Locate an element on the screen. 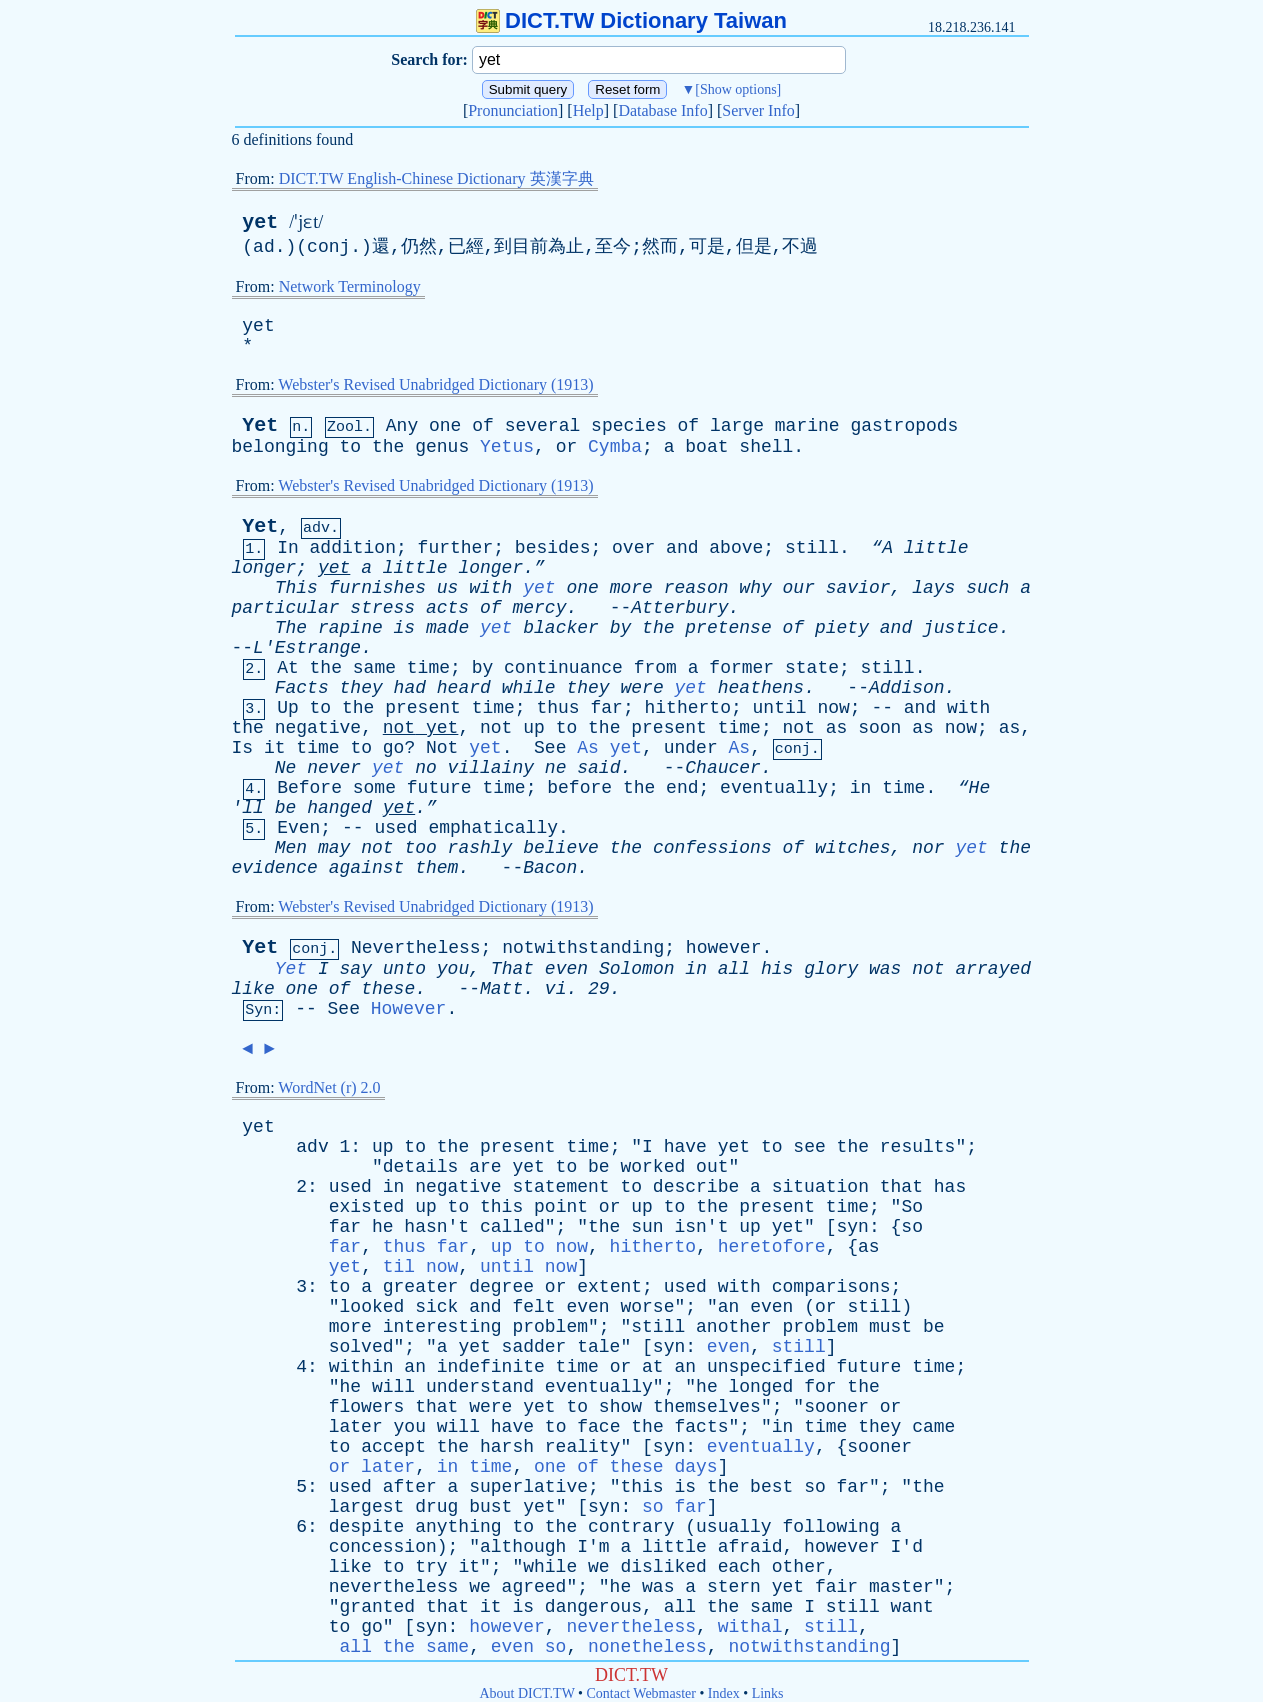 Image resolution: width=1263 pixels, height=1702 pixels. Yet is located at coordinates (260, 425).